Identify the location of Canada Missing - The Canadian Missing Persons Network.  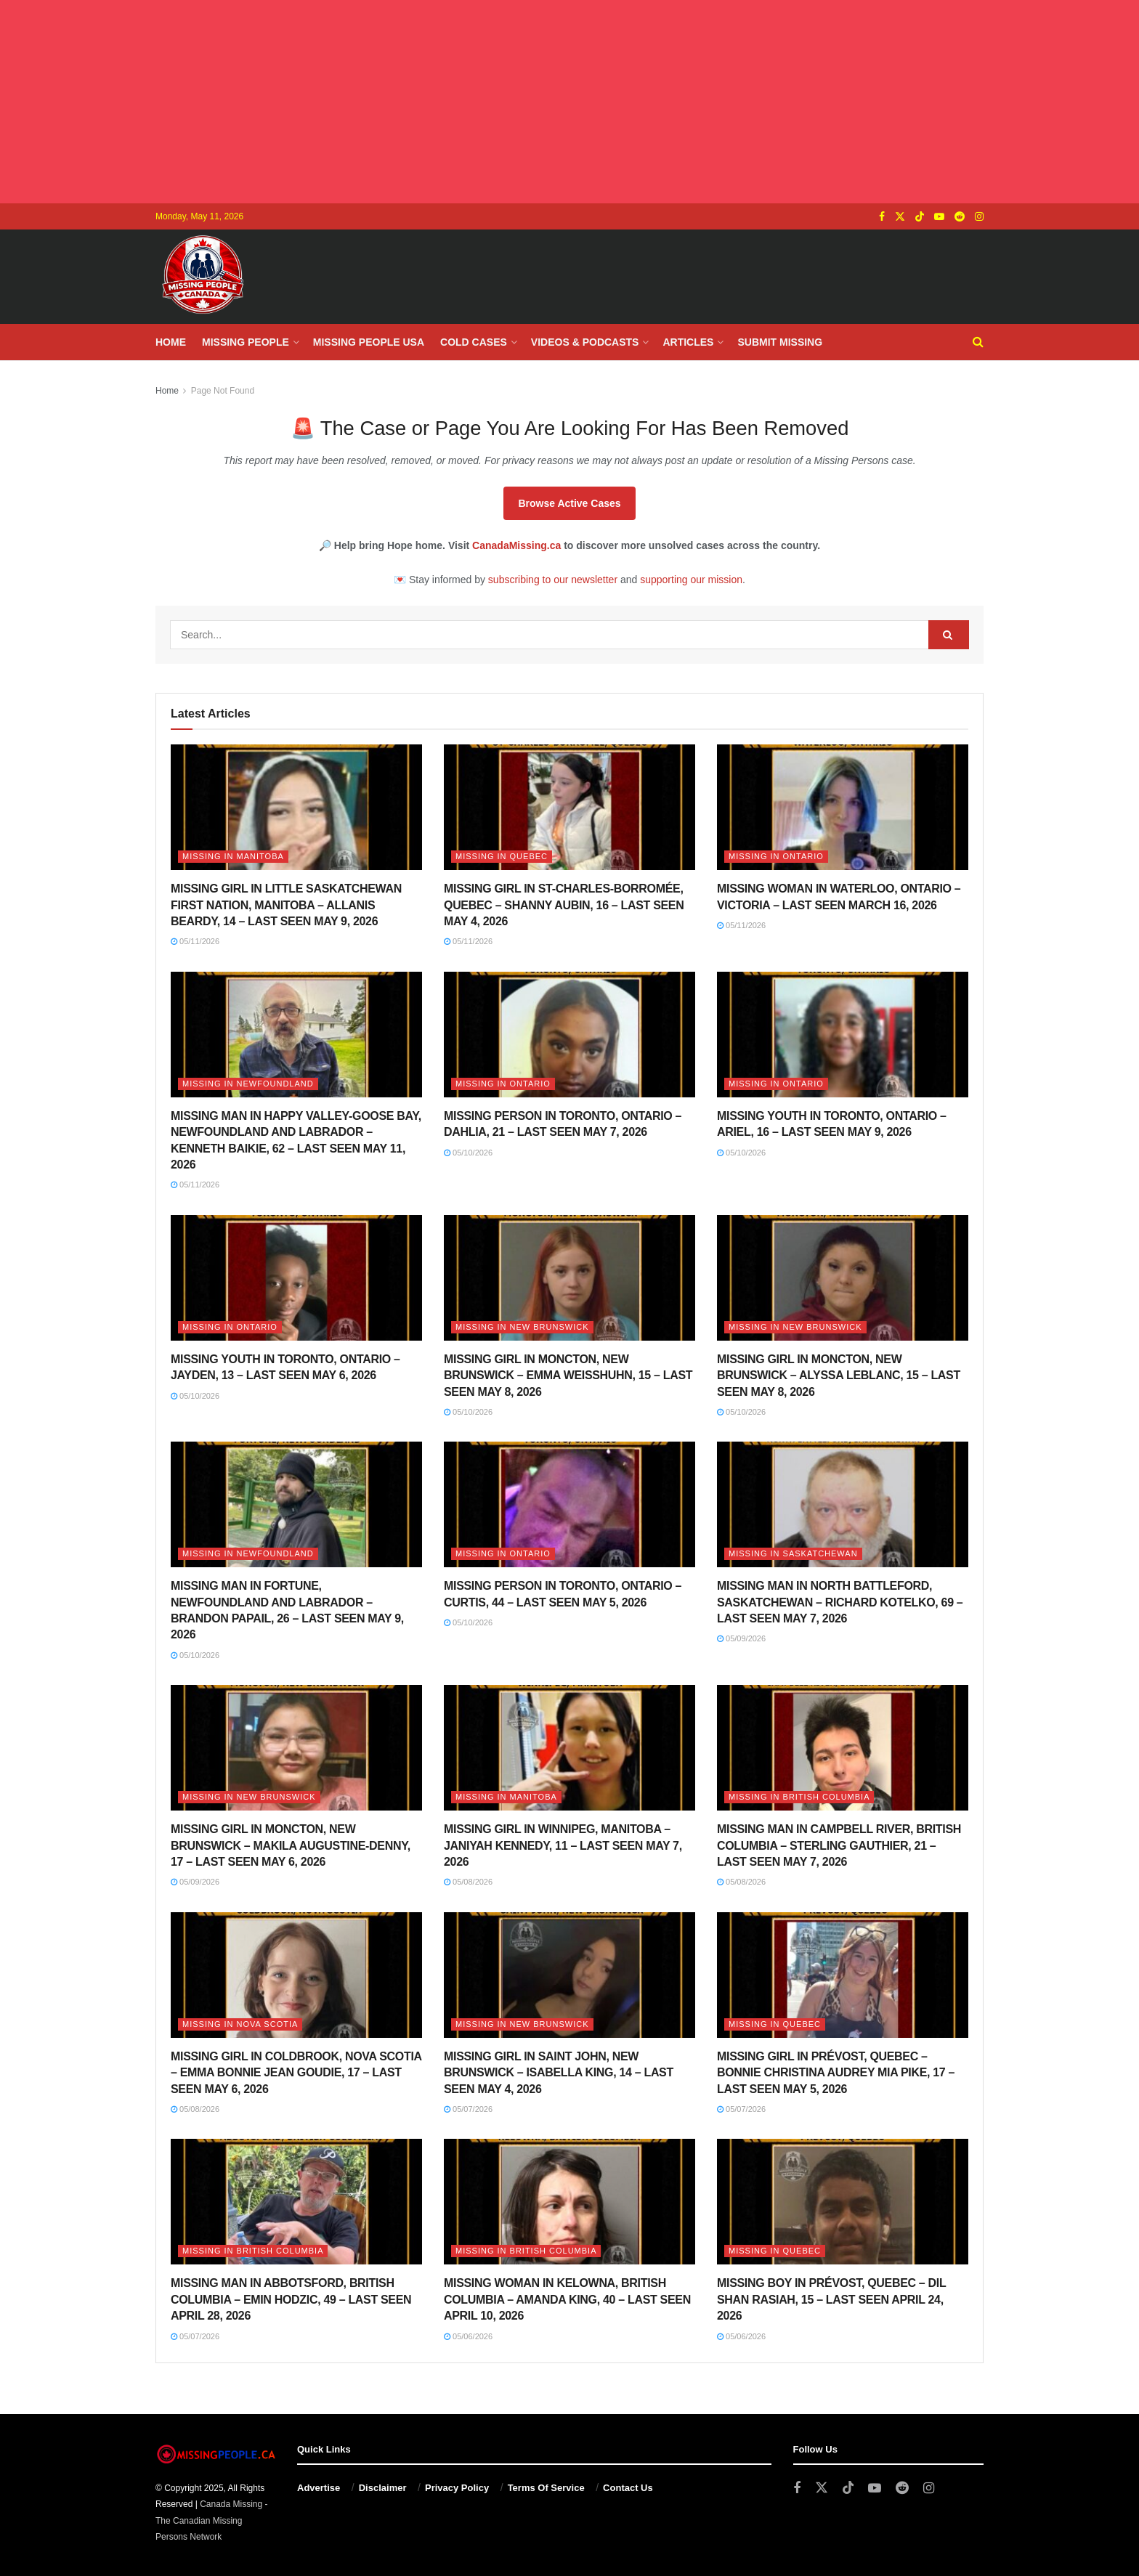
(211, 2520).